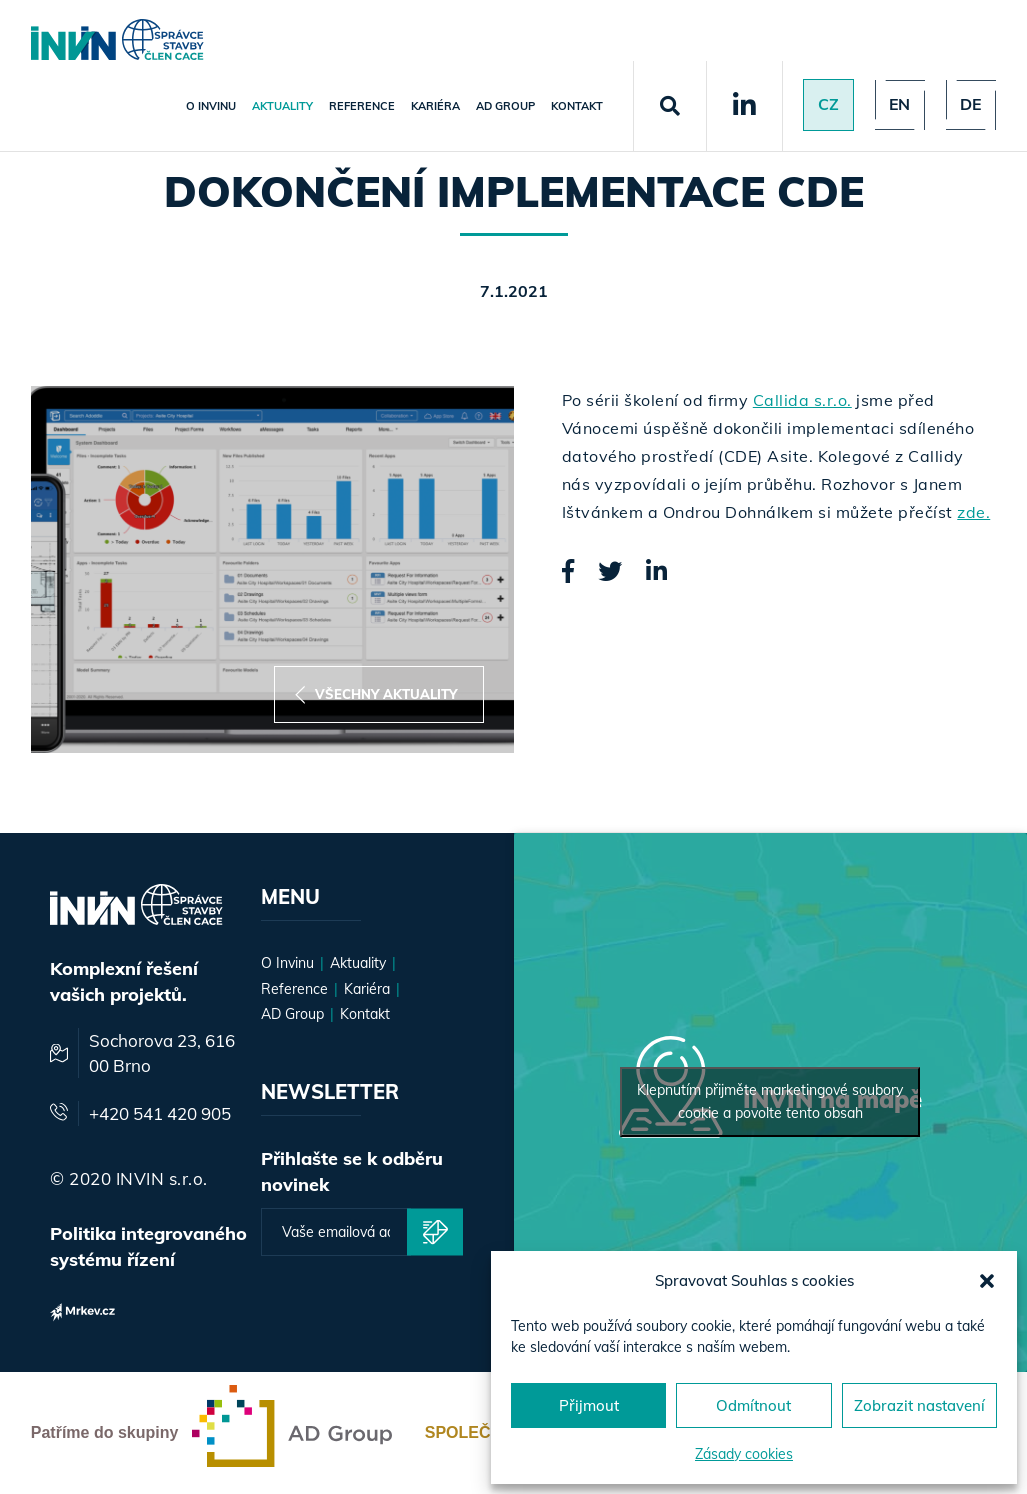 The image size is (1027, 1494). Describe the element at coordinates (802, 400) in the screenshot. I see `Callida s.r.o.` at that location.